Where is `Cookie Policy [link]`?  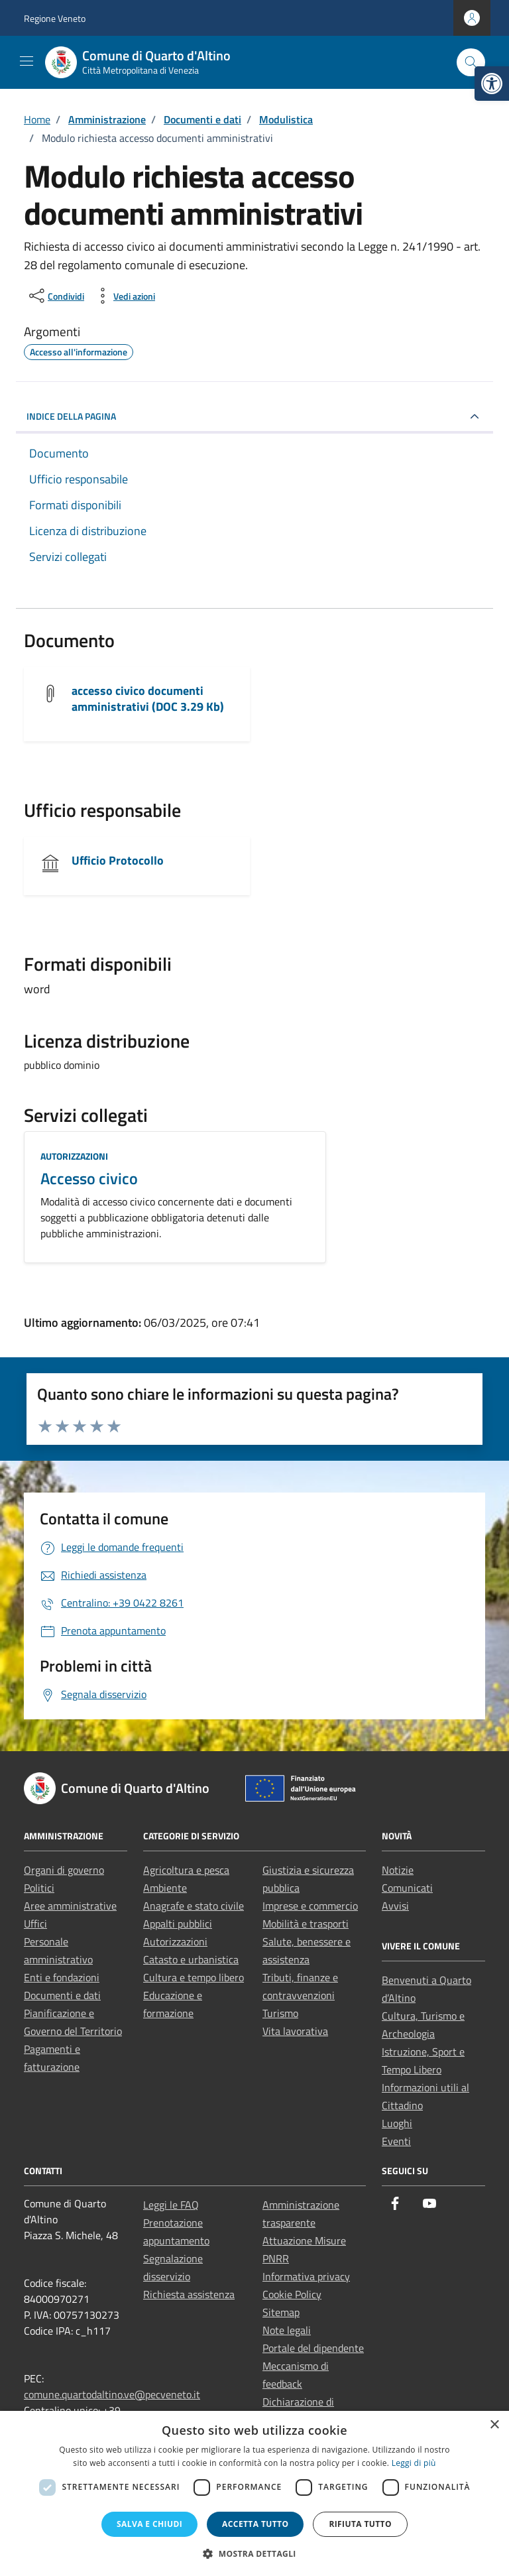 Cookie Policy [link] is located at coordinates (291, 2294).